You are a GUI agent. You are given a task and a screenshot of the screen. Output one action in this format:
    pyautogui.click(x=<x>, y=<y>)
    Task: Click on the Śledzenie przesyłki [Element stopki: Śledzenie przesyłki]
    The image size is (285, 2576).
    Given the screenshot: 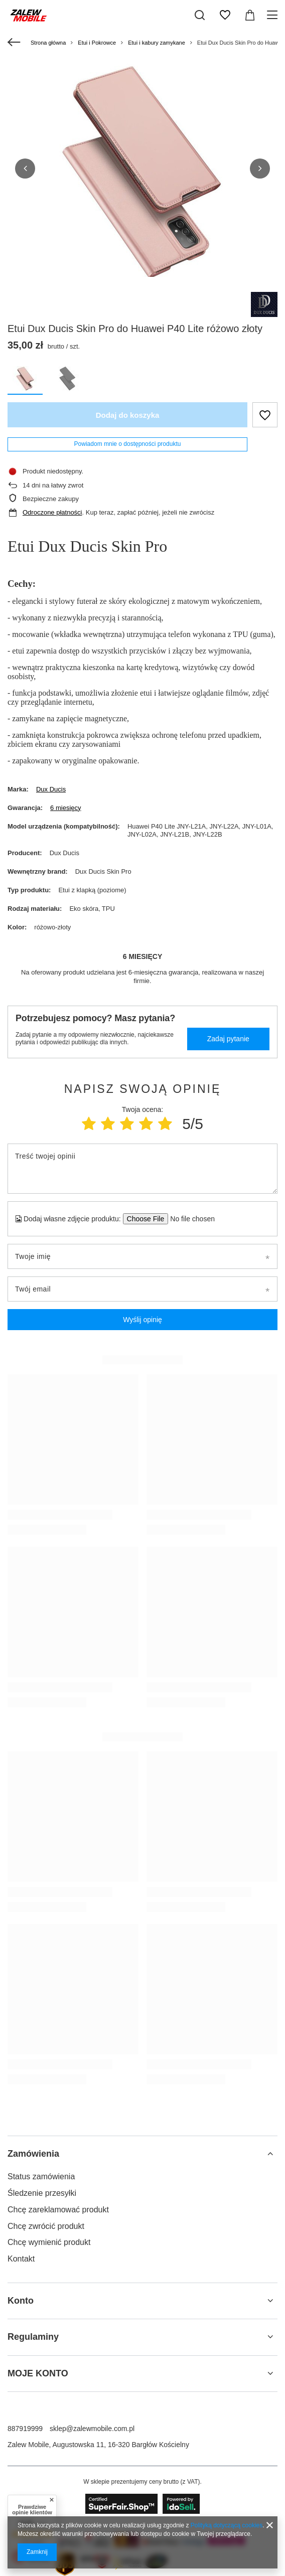 What is the action you would take?
    pyautogui.click(x=42, y=2193)
    